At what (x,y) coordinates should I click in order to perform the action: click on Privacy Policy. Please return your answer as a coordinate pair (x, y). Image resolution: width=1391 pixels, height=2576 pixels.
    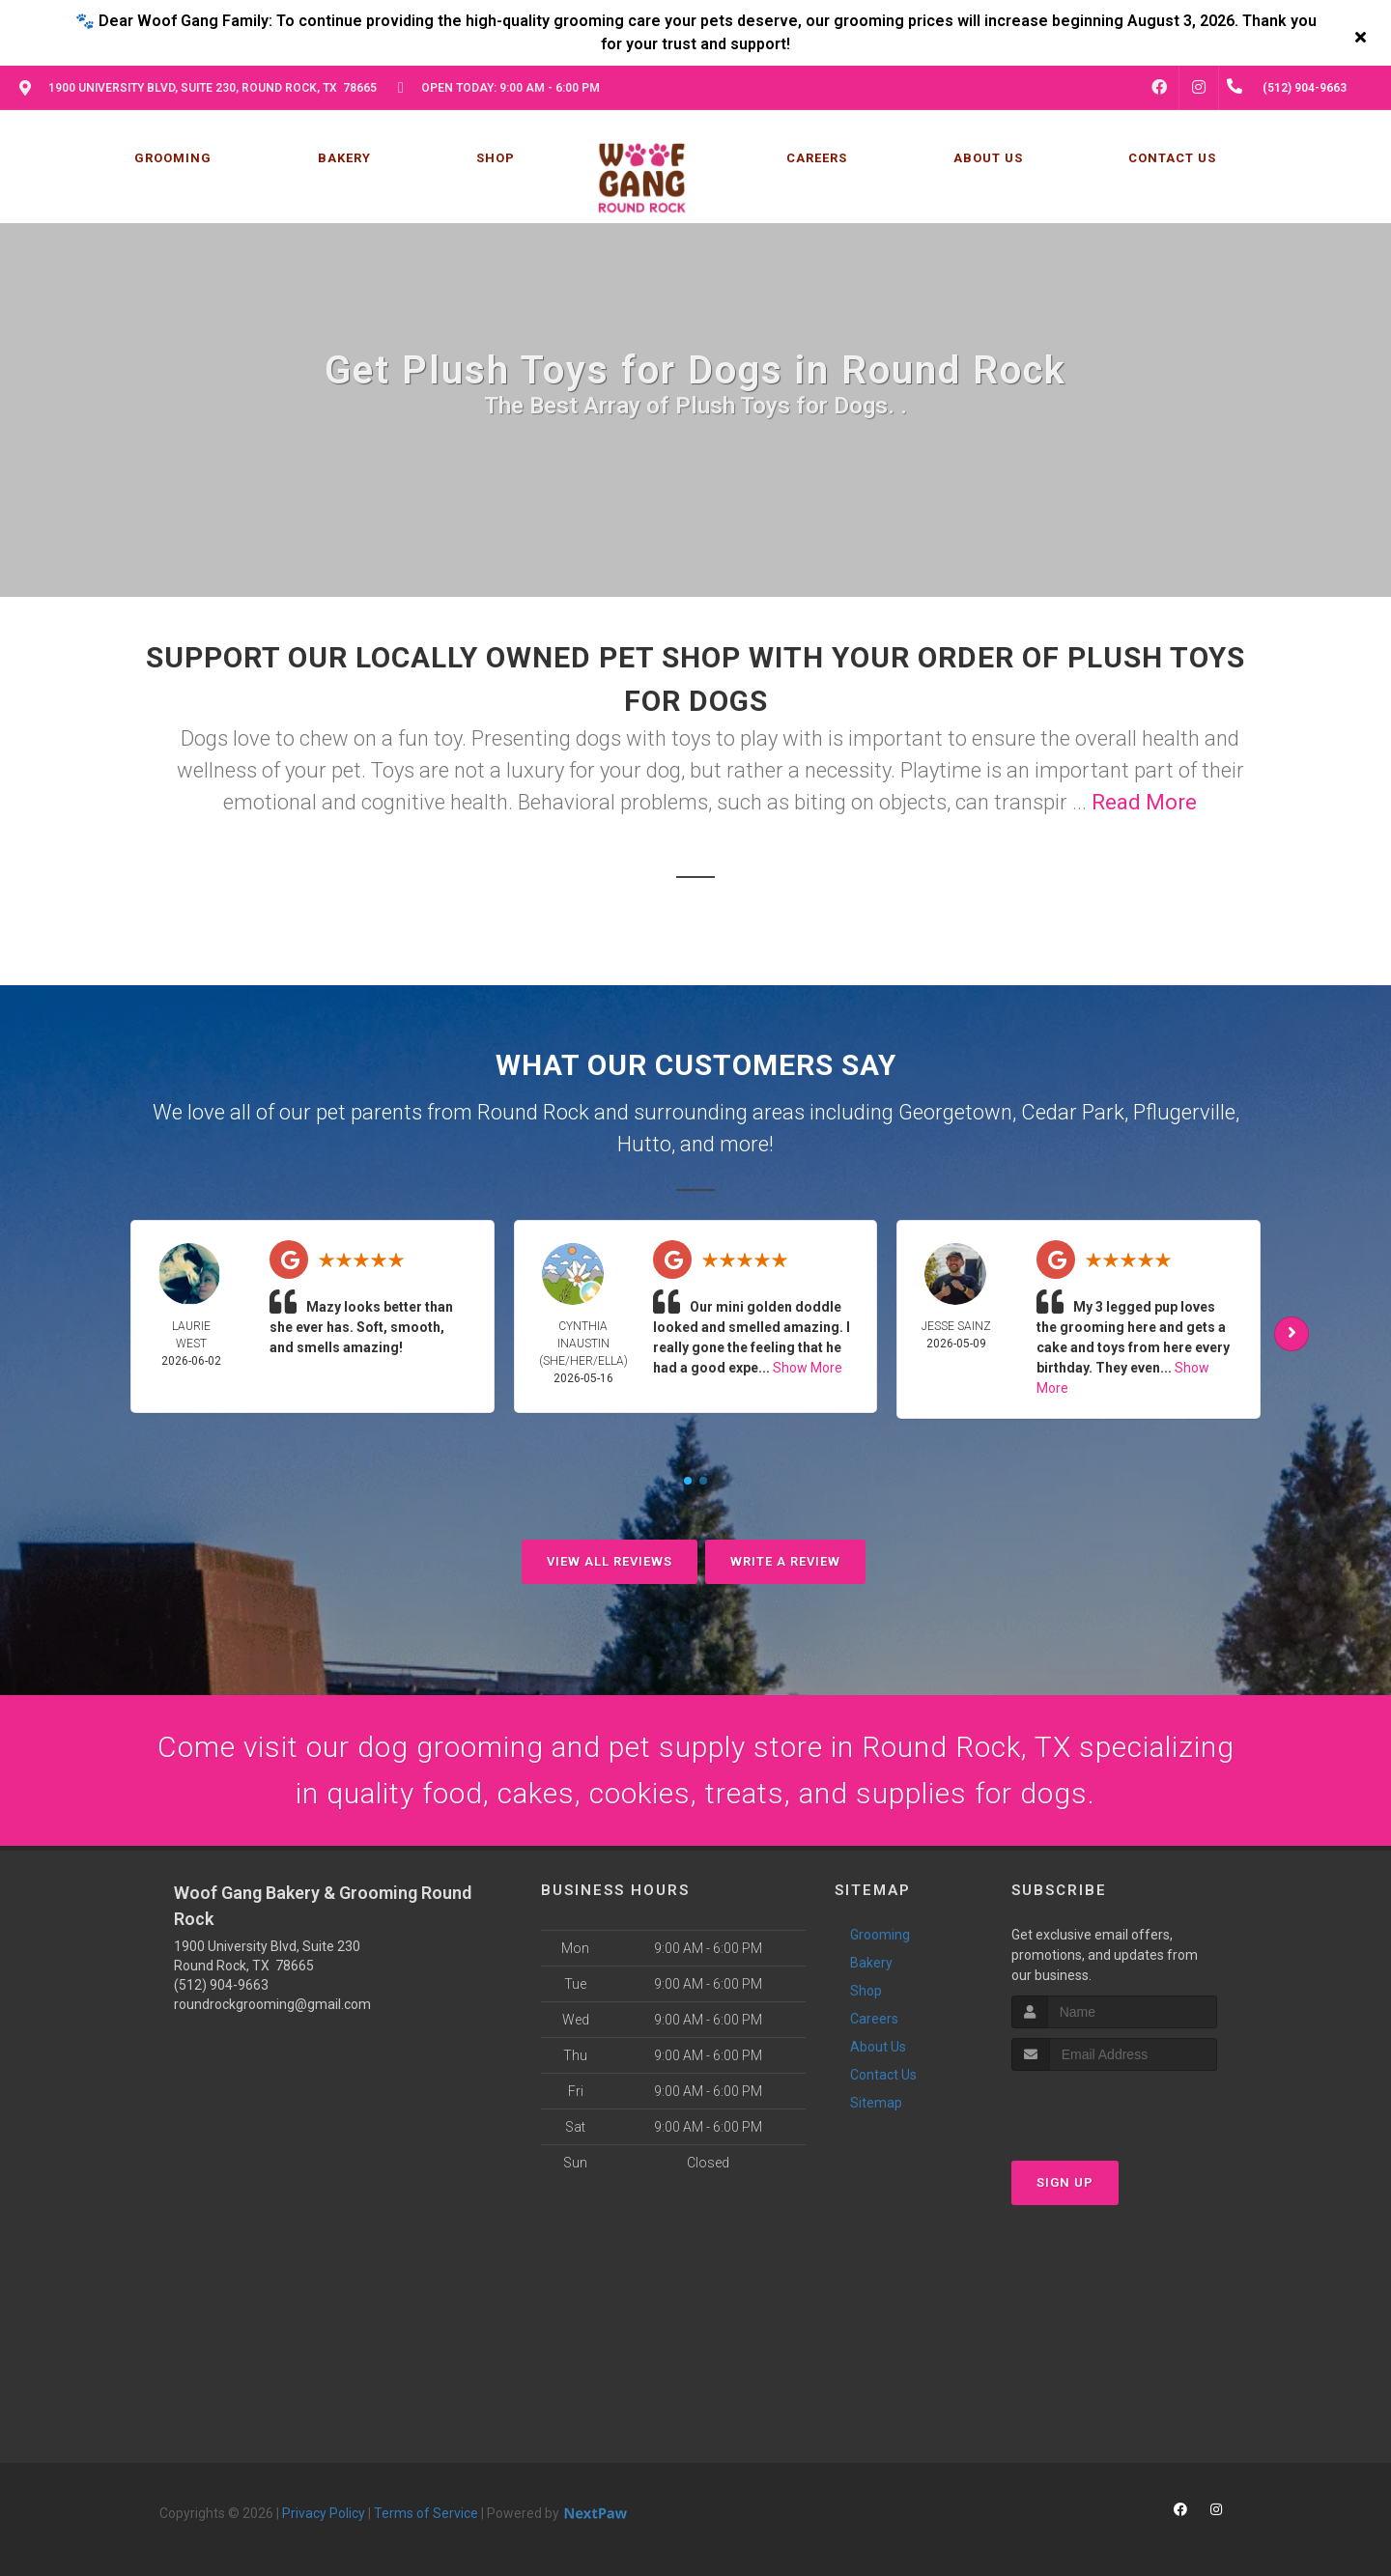
    Looking at the image, I should click on (323, 2513).